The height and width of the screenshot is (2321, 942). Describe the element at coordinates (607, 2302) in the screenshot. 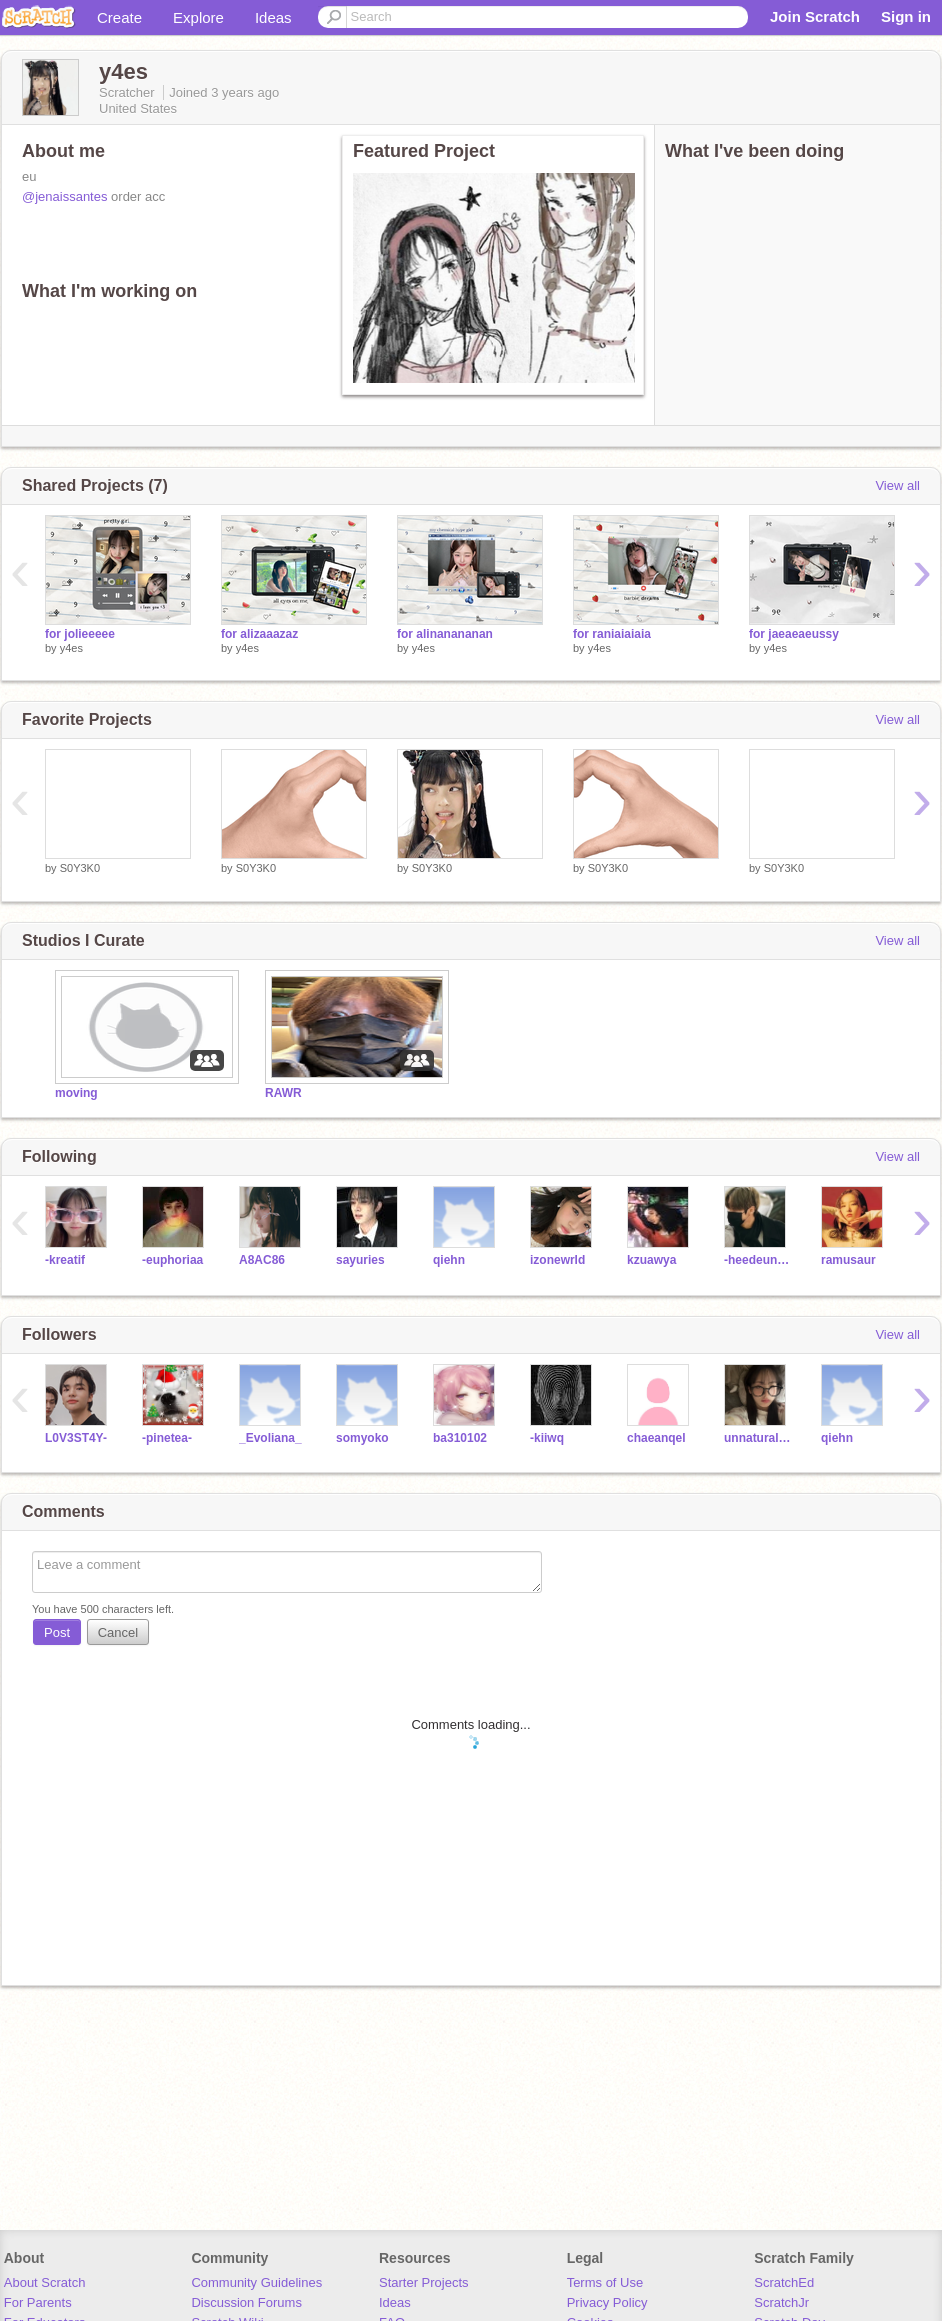

I see `Privacy Policy` at that location.